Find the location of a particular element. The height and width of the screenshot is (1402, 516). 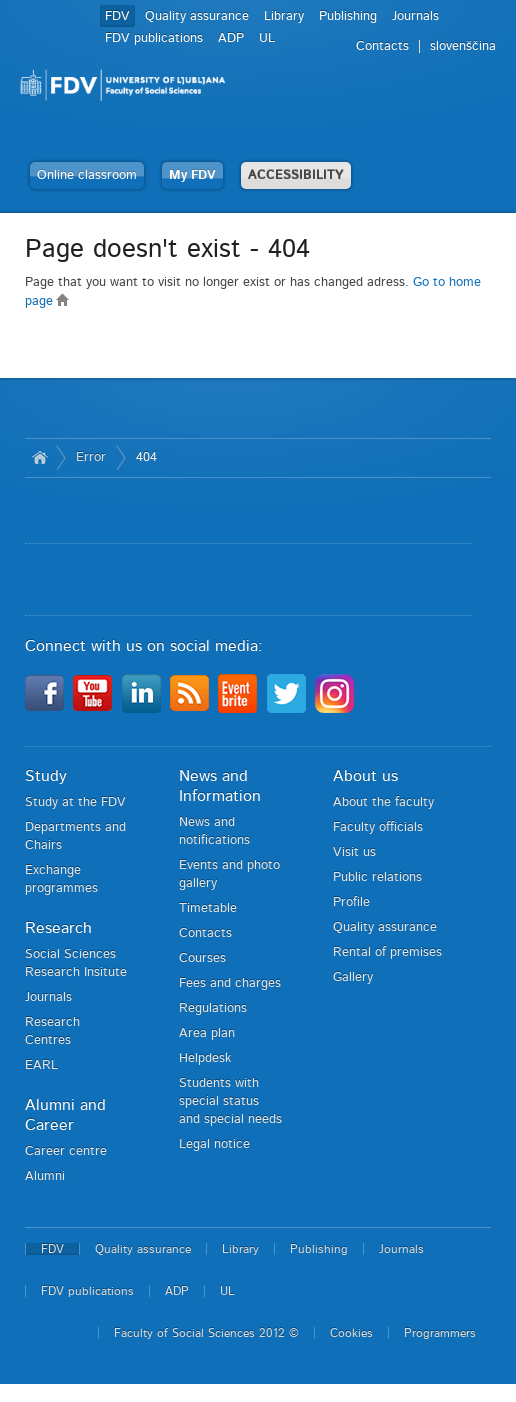

Profile is located at coordinates (351, 902).